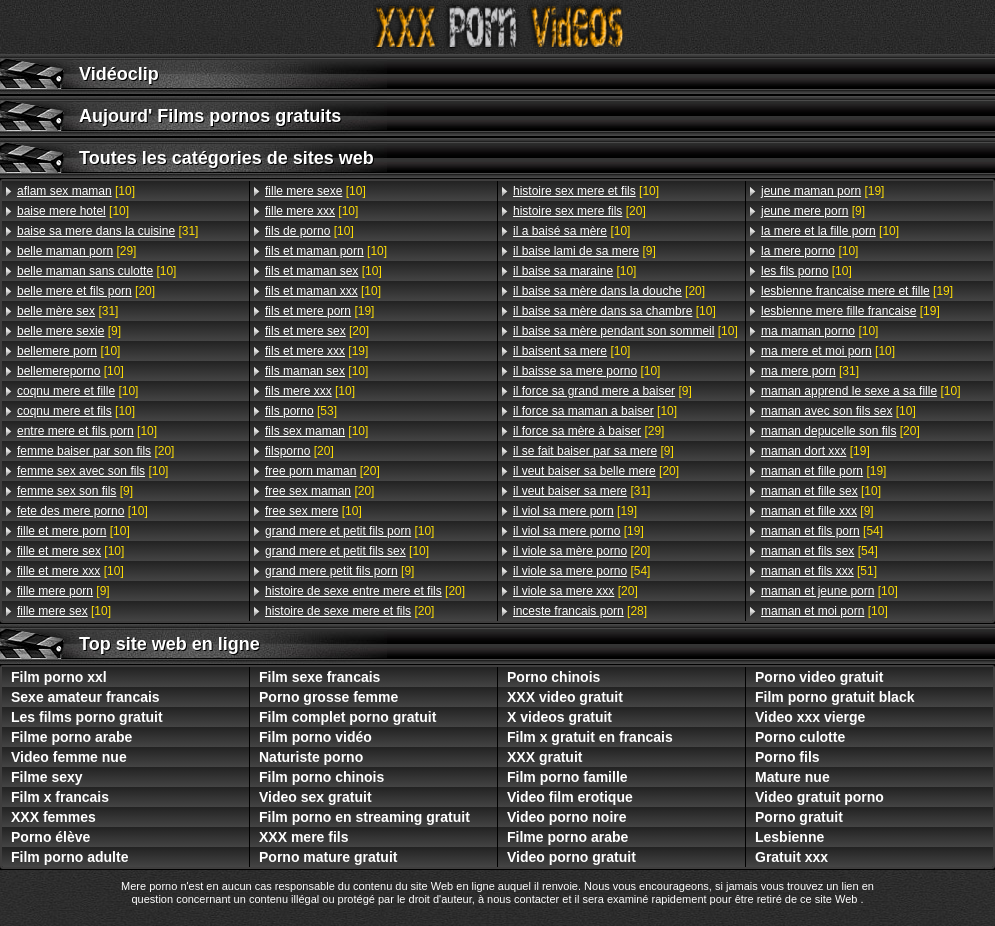  Describe the element at coordinates (319, 311) in the screenshot. I see `[19]` at that location.